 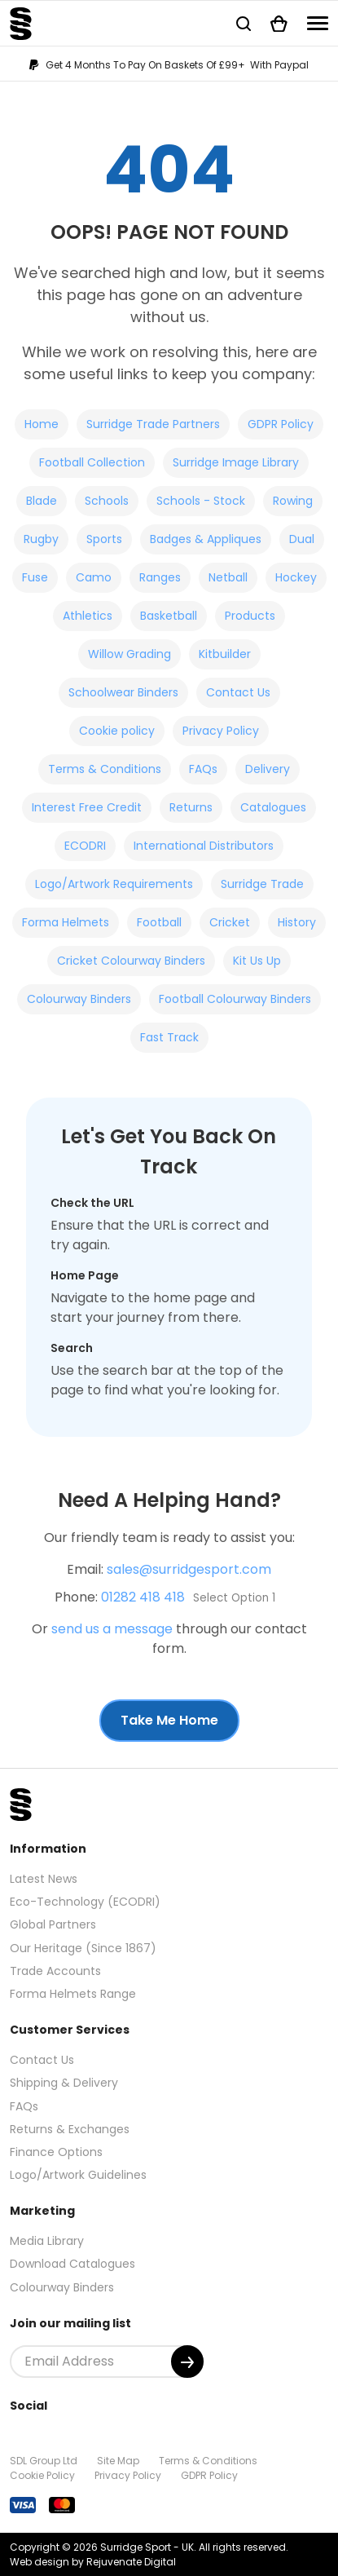 What do you see at coordinates (229, 922) in the screenshot?
I see `Cricket` at bounding box center [229, 922].